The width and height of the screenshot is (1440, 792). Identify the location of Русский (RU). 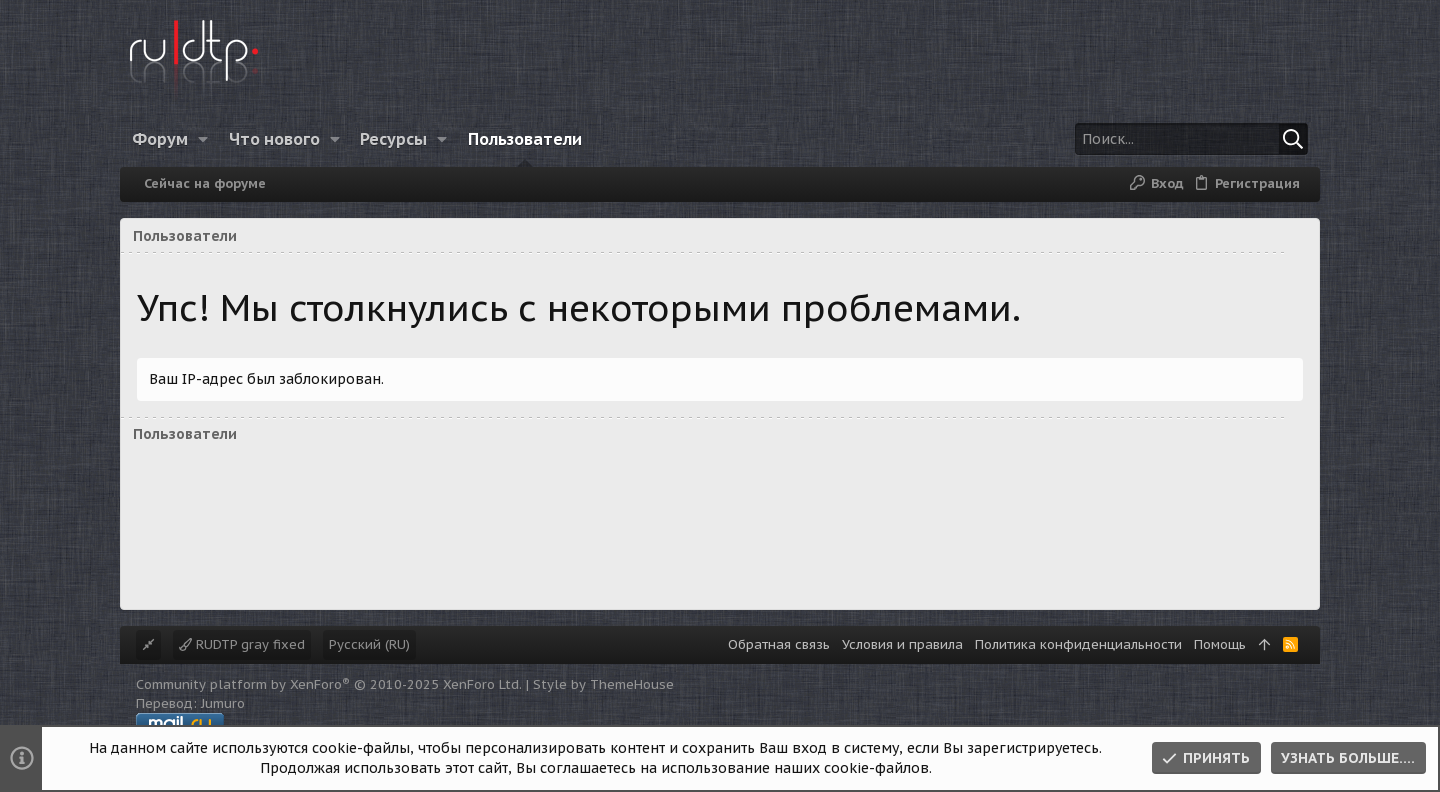
(369, 644).